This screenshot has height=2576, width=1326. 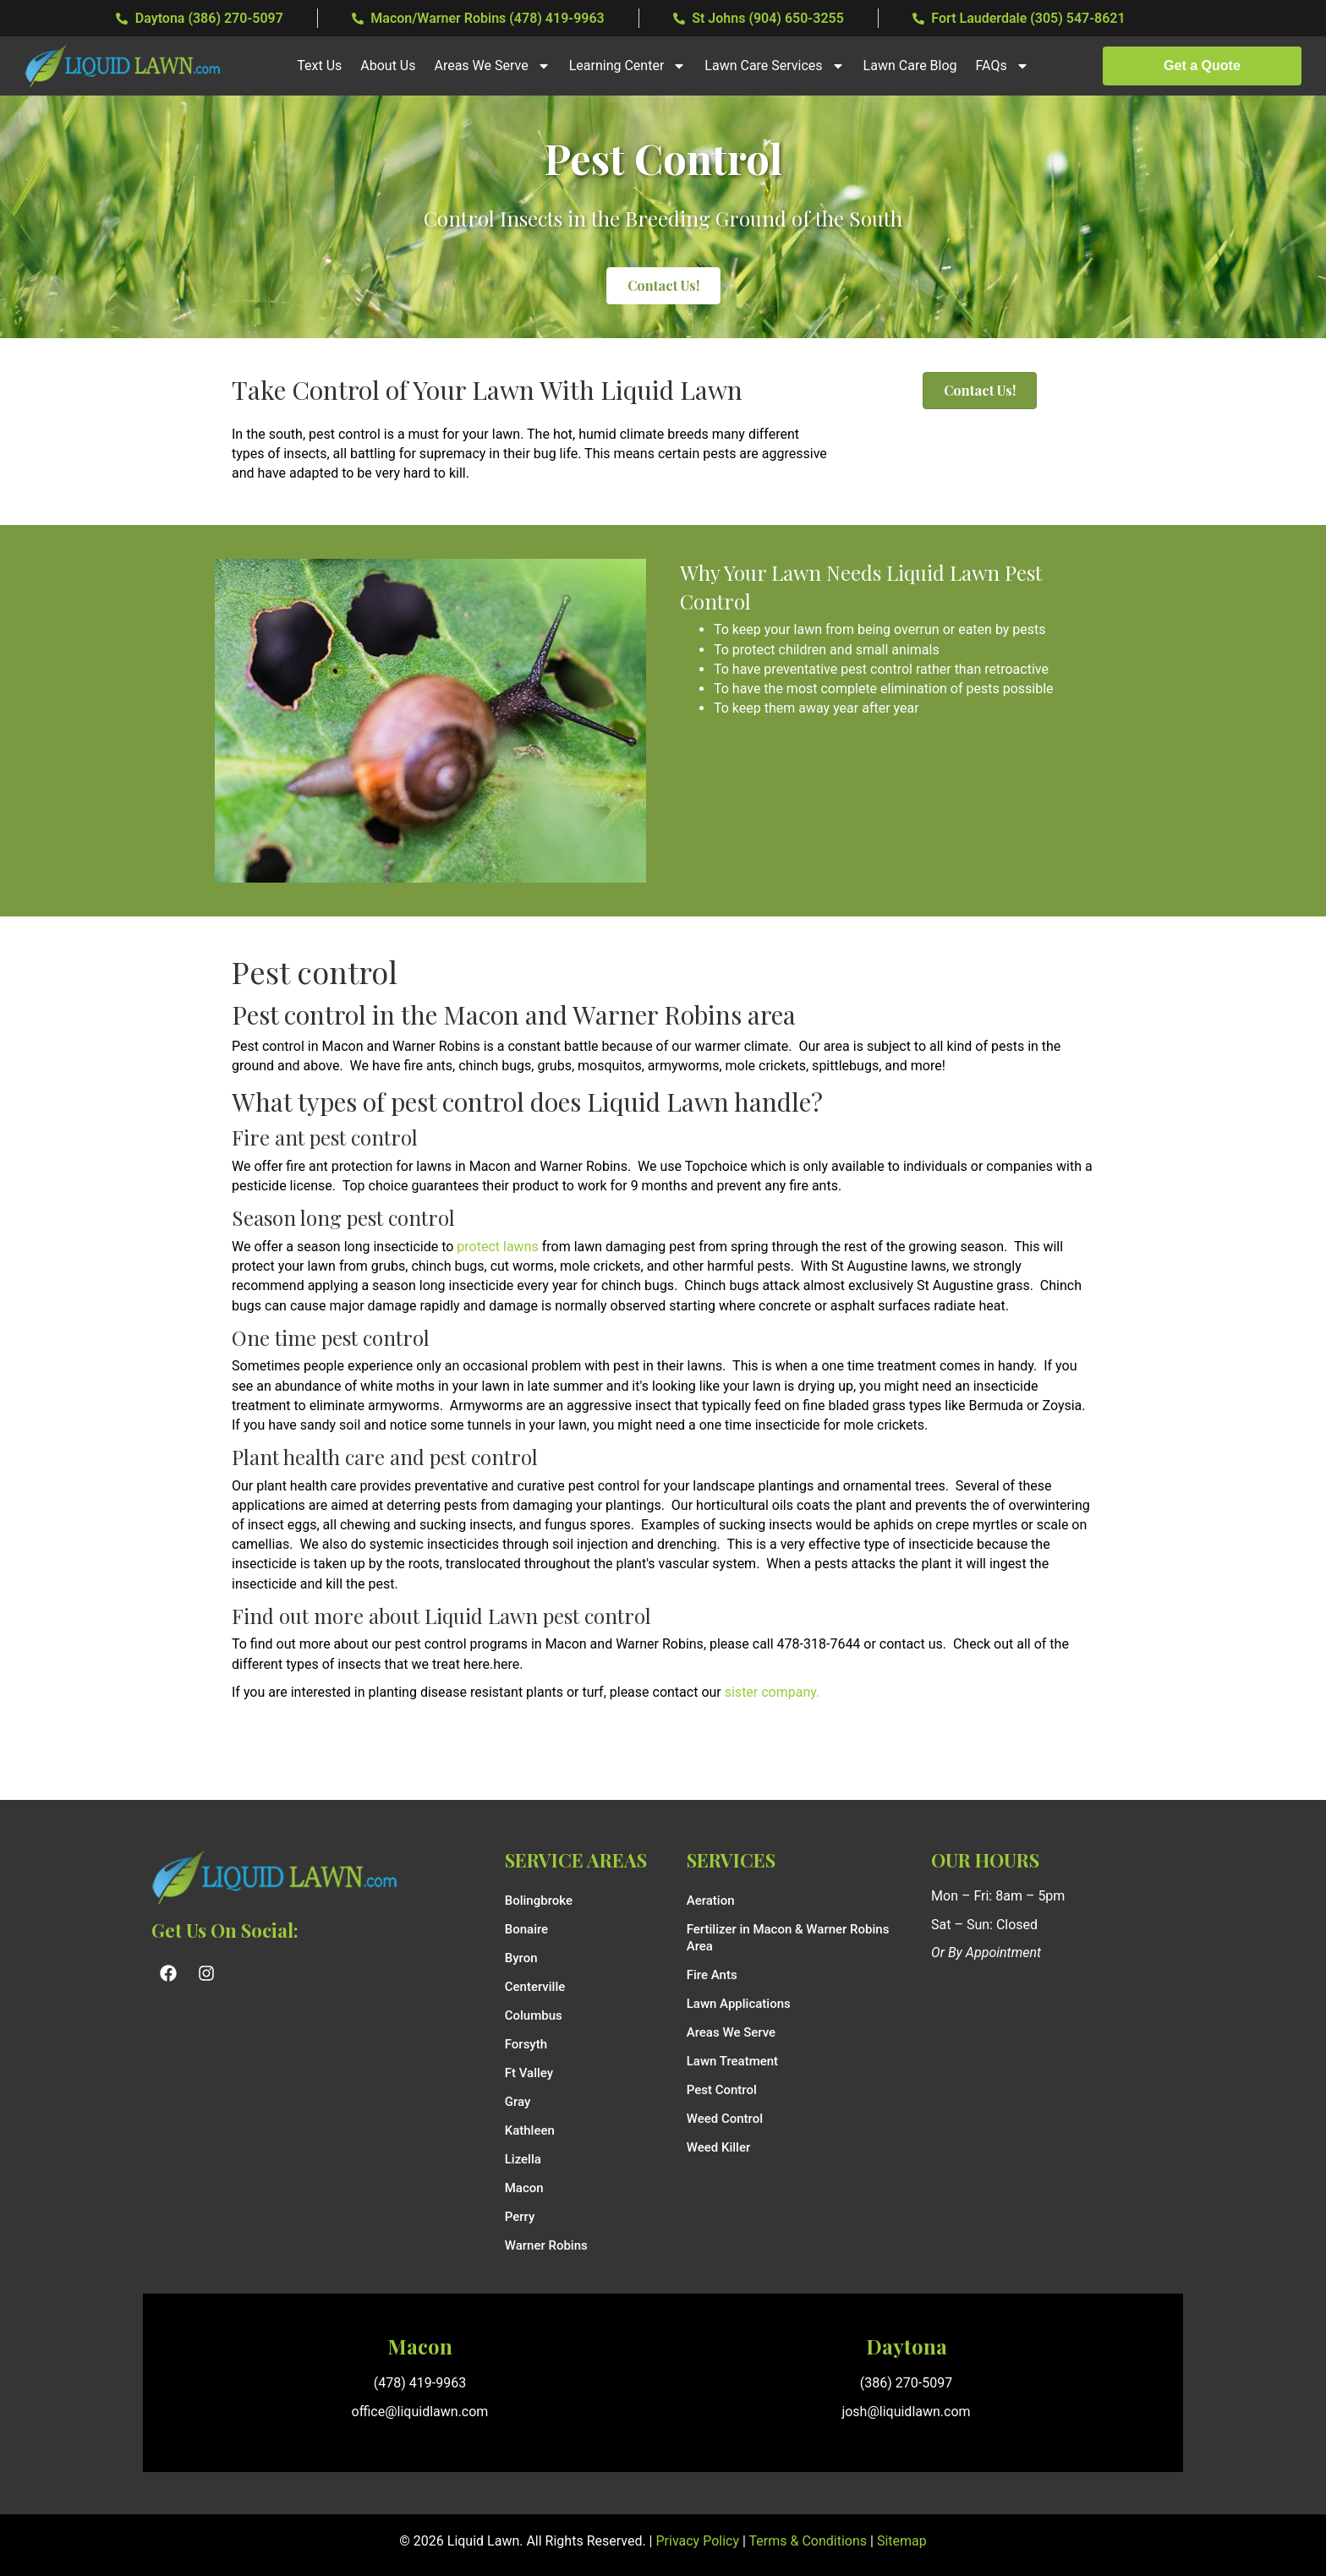 What do you see at coordinates (772, 1692) in the screenshot?
I see `sister company.` at bounding box center [772, 1692].